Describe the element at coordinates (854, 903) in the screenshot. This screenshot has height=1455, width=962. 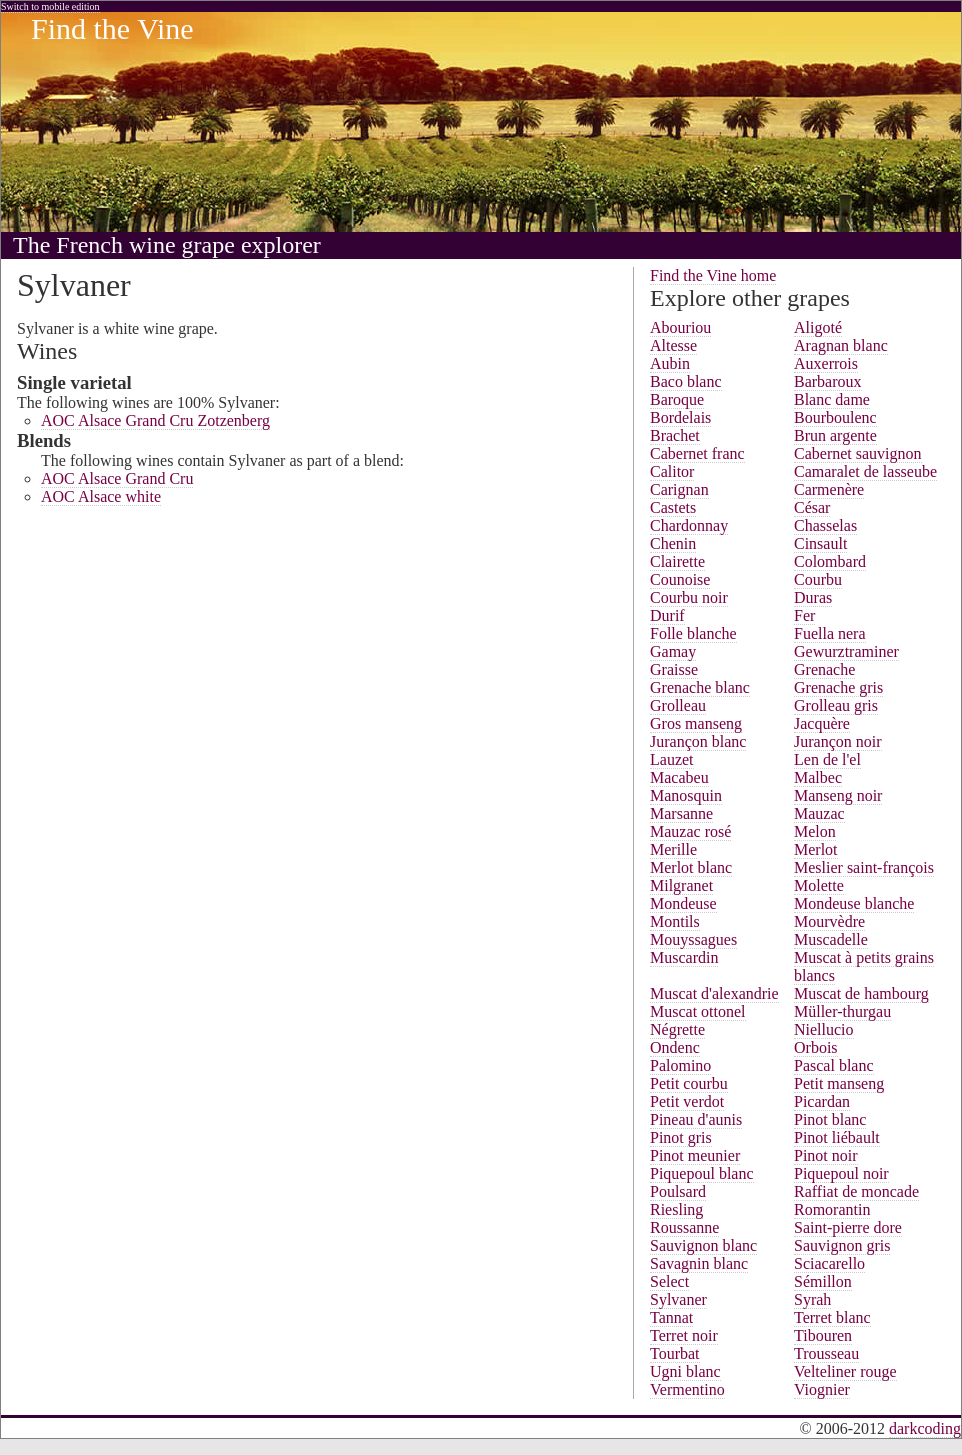
I see `Mondeuse blanche` at that location.